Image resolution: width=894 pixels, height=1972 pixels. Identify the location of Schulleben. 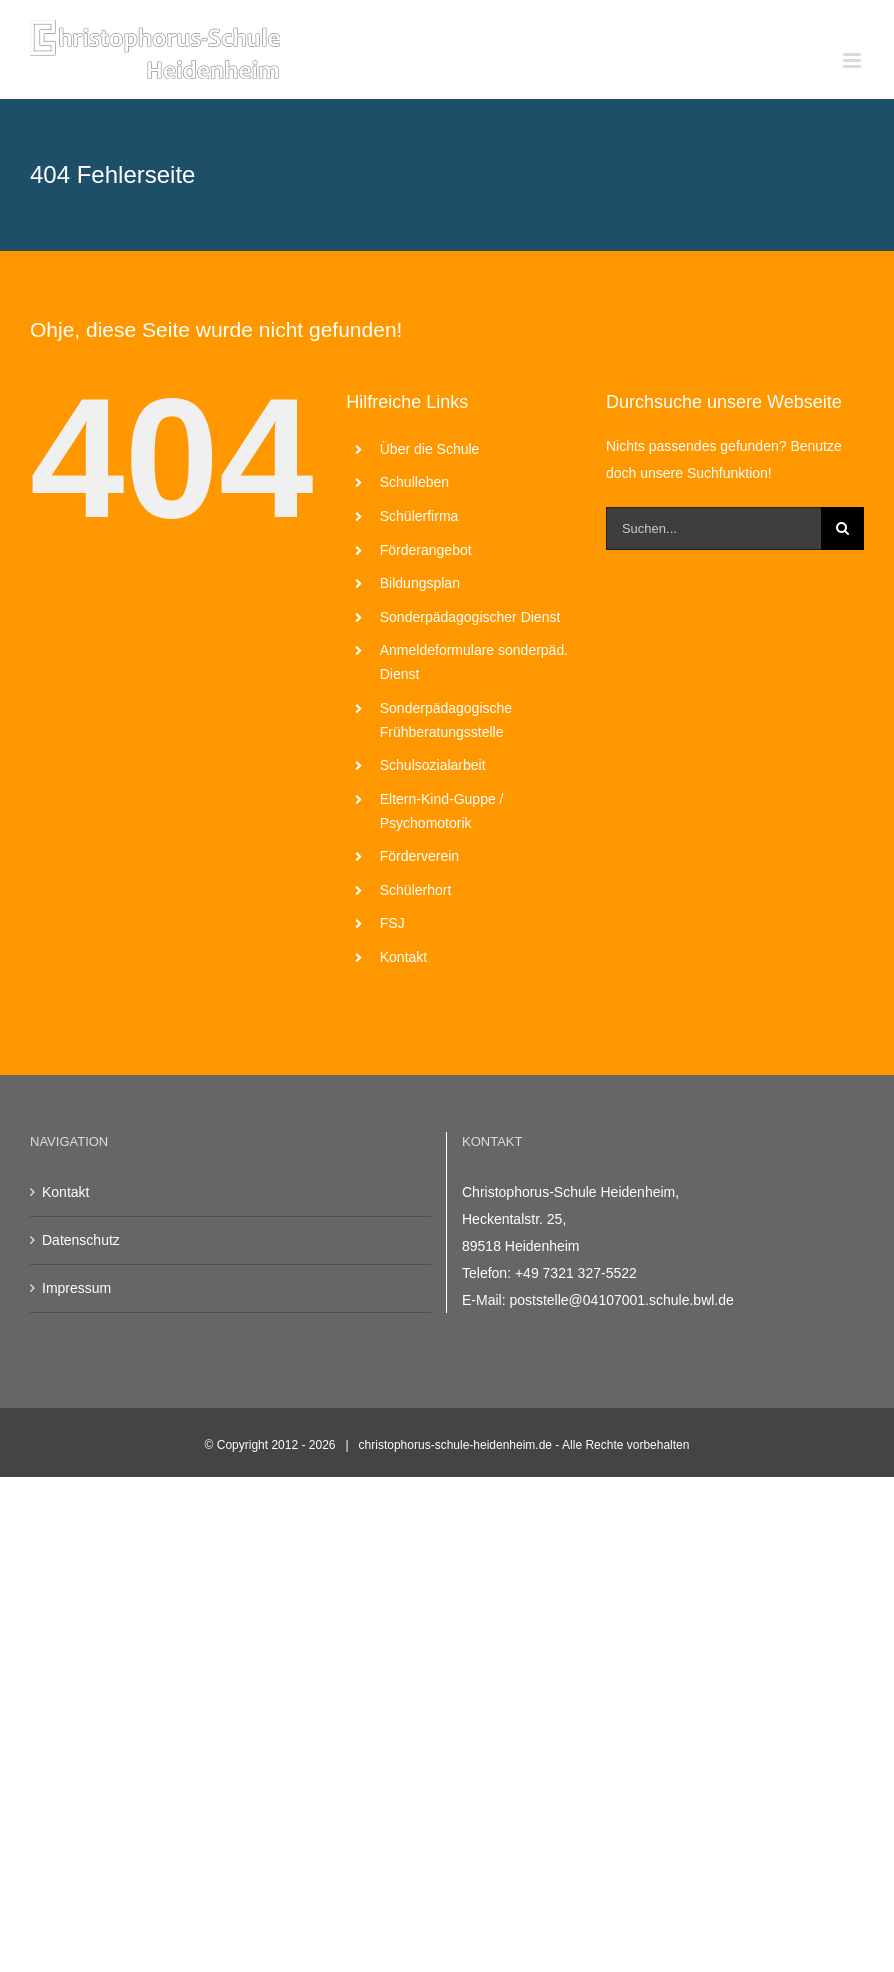
(414, 482).